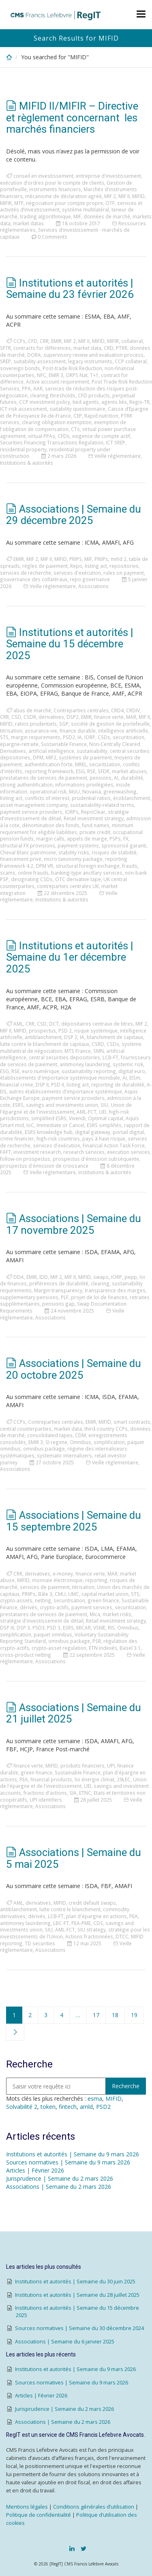 This screenshot has width=152, height=2576. What do you see at coordinates (114, 1145) in the screenshot?
I see `Financial Action Task Force` at bounding box center [114, 1145].